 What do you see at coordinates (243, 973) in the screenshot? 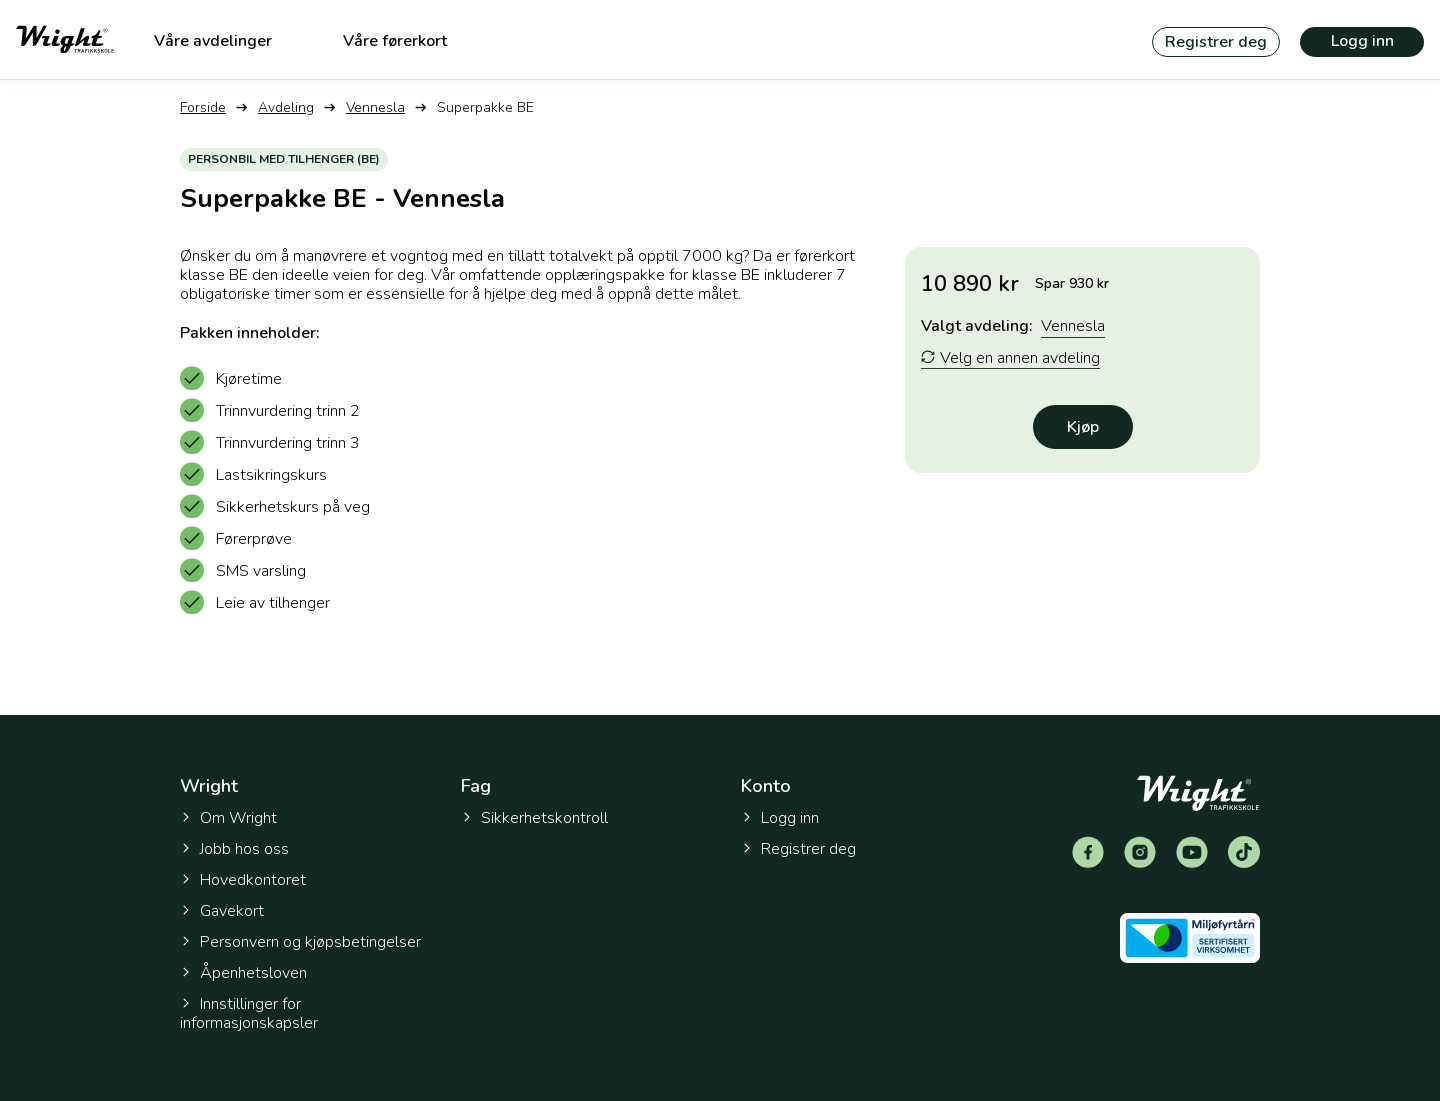
I see `Åpenhetsloven` at bounding box center [243, 973].